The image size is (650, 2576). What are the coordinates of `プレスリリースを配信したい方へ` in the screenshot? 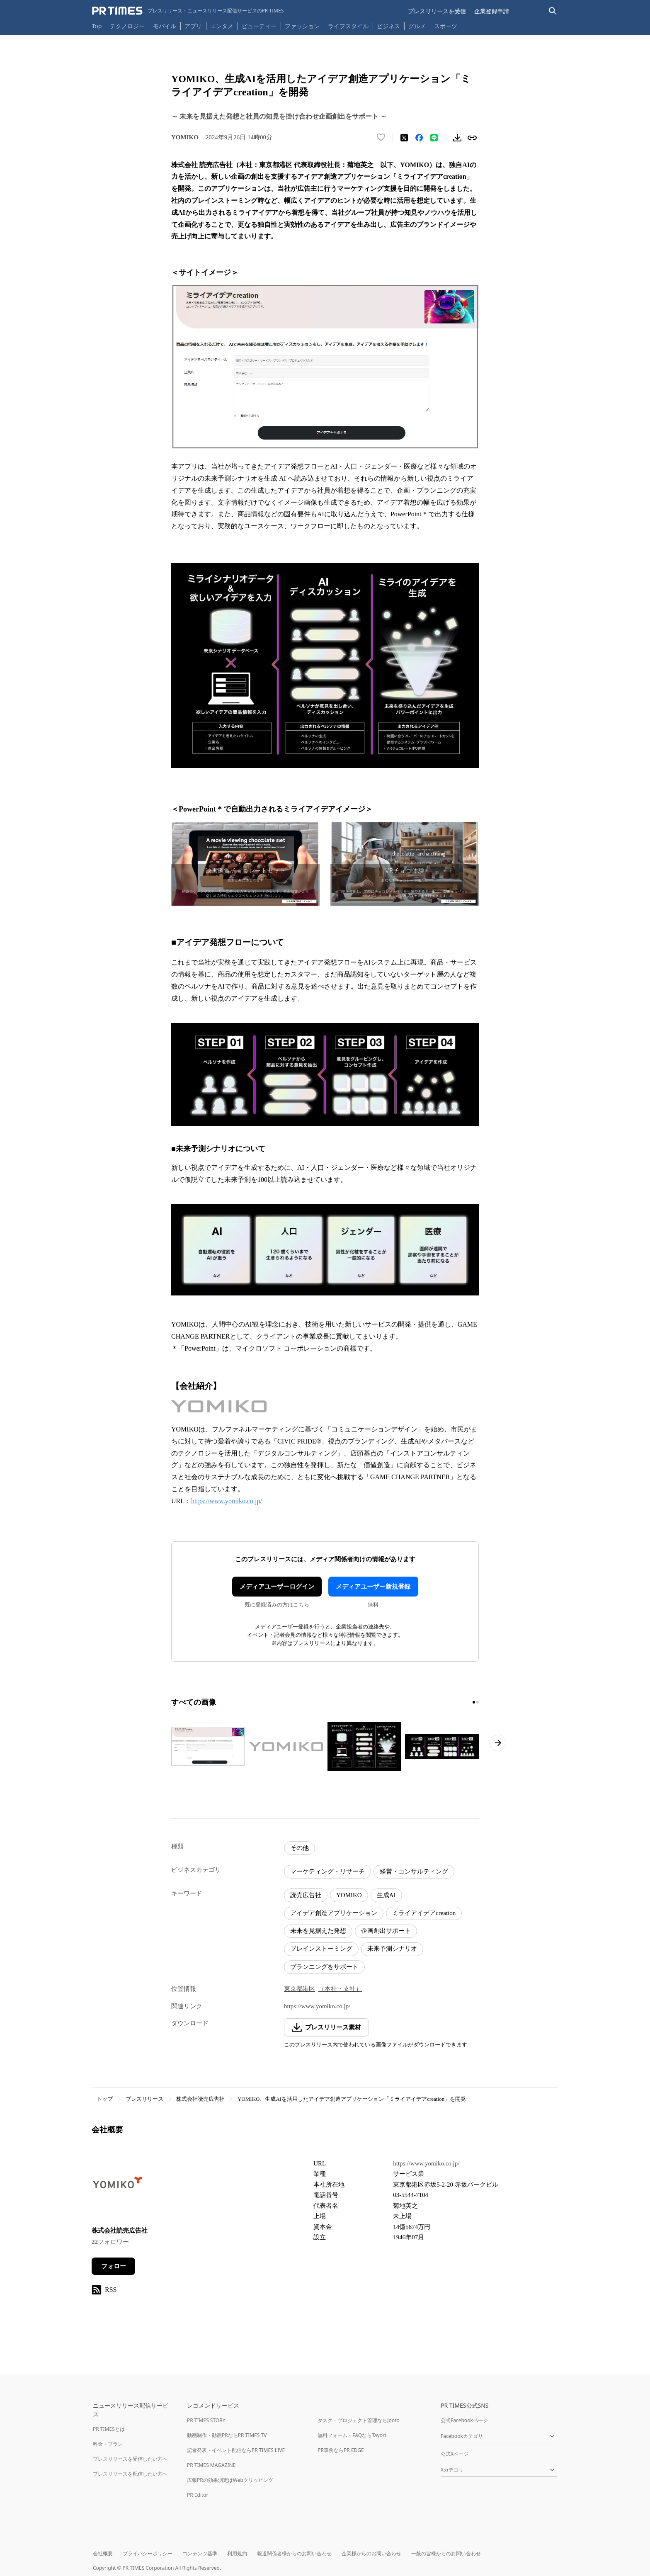 It's located at (130, 2473).